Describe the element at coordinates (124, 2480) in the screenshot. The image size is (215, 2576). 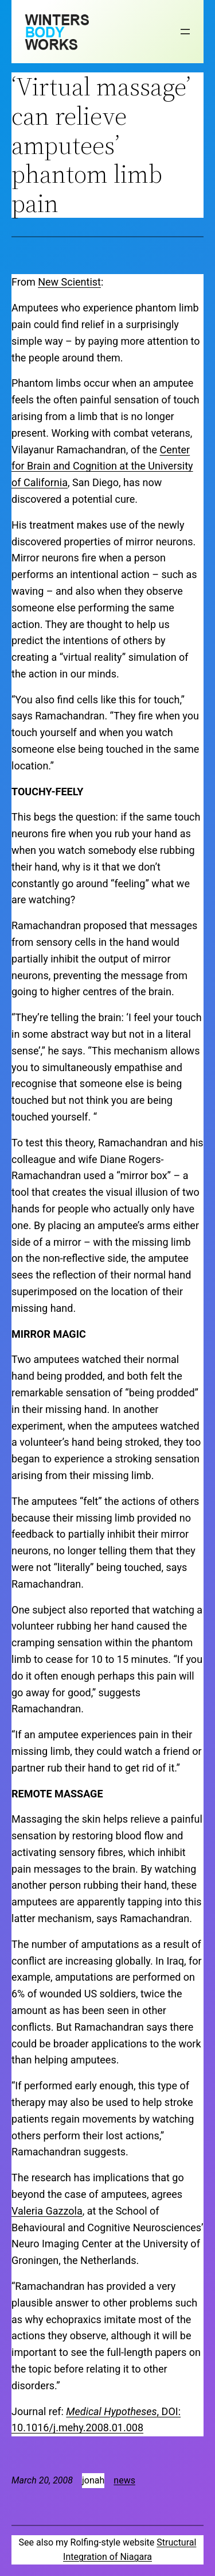
I see `news` at that location.